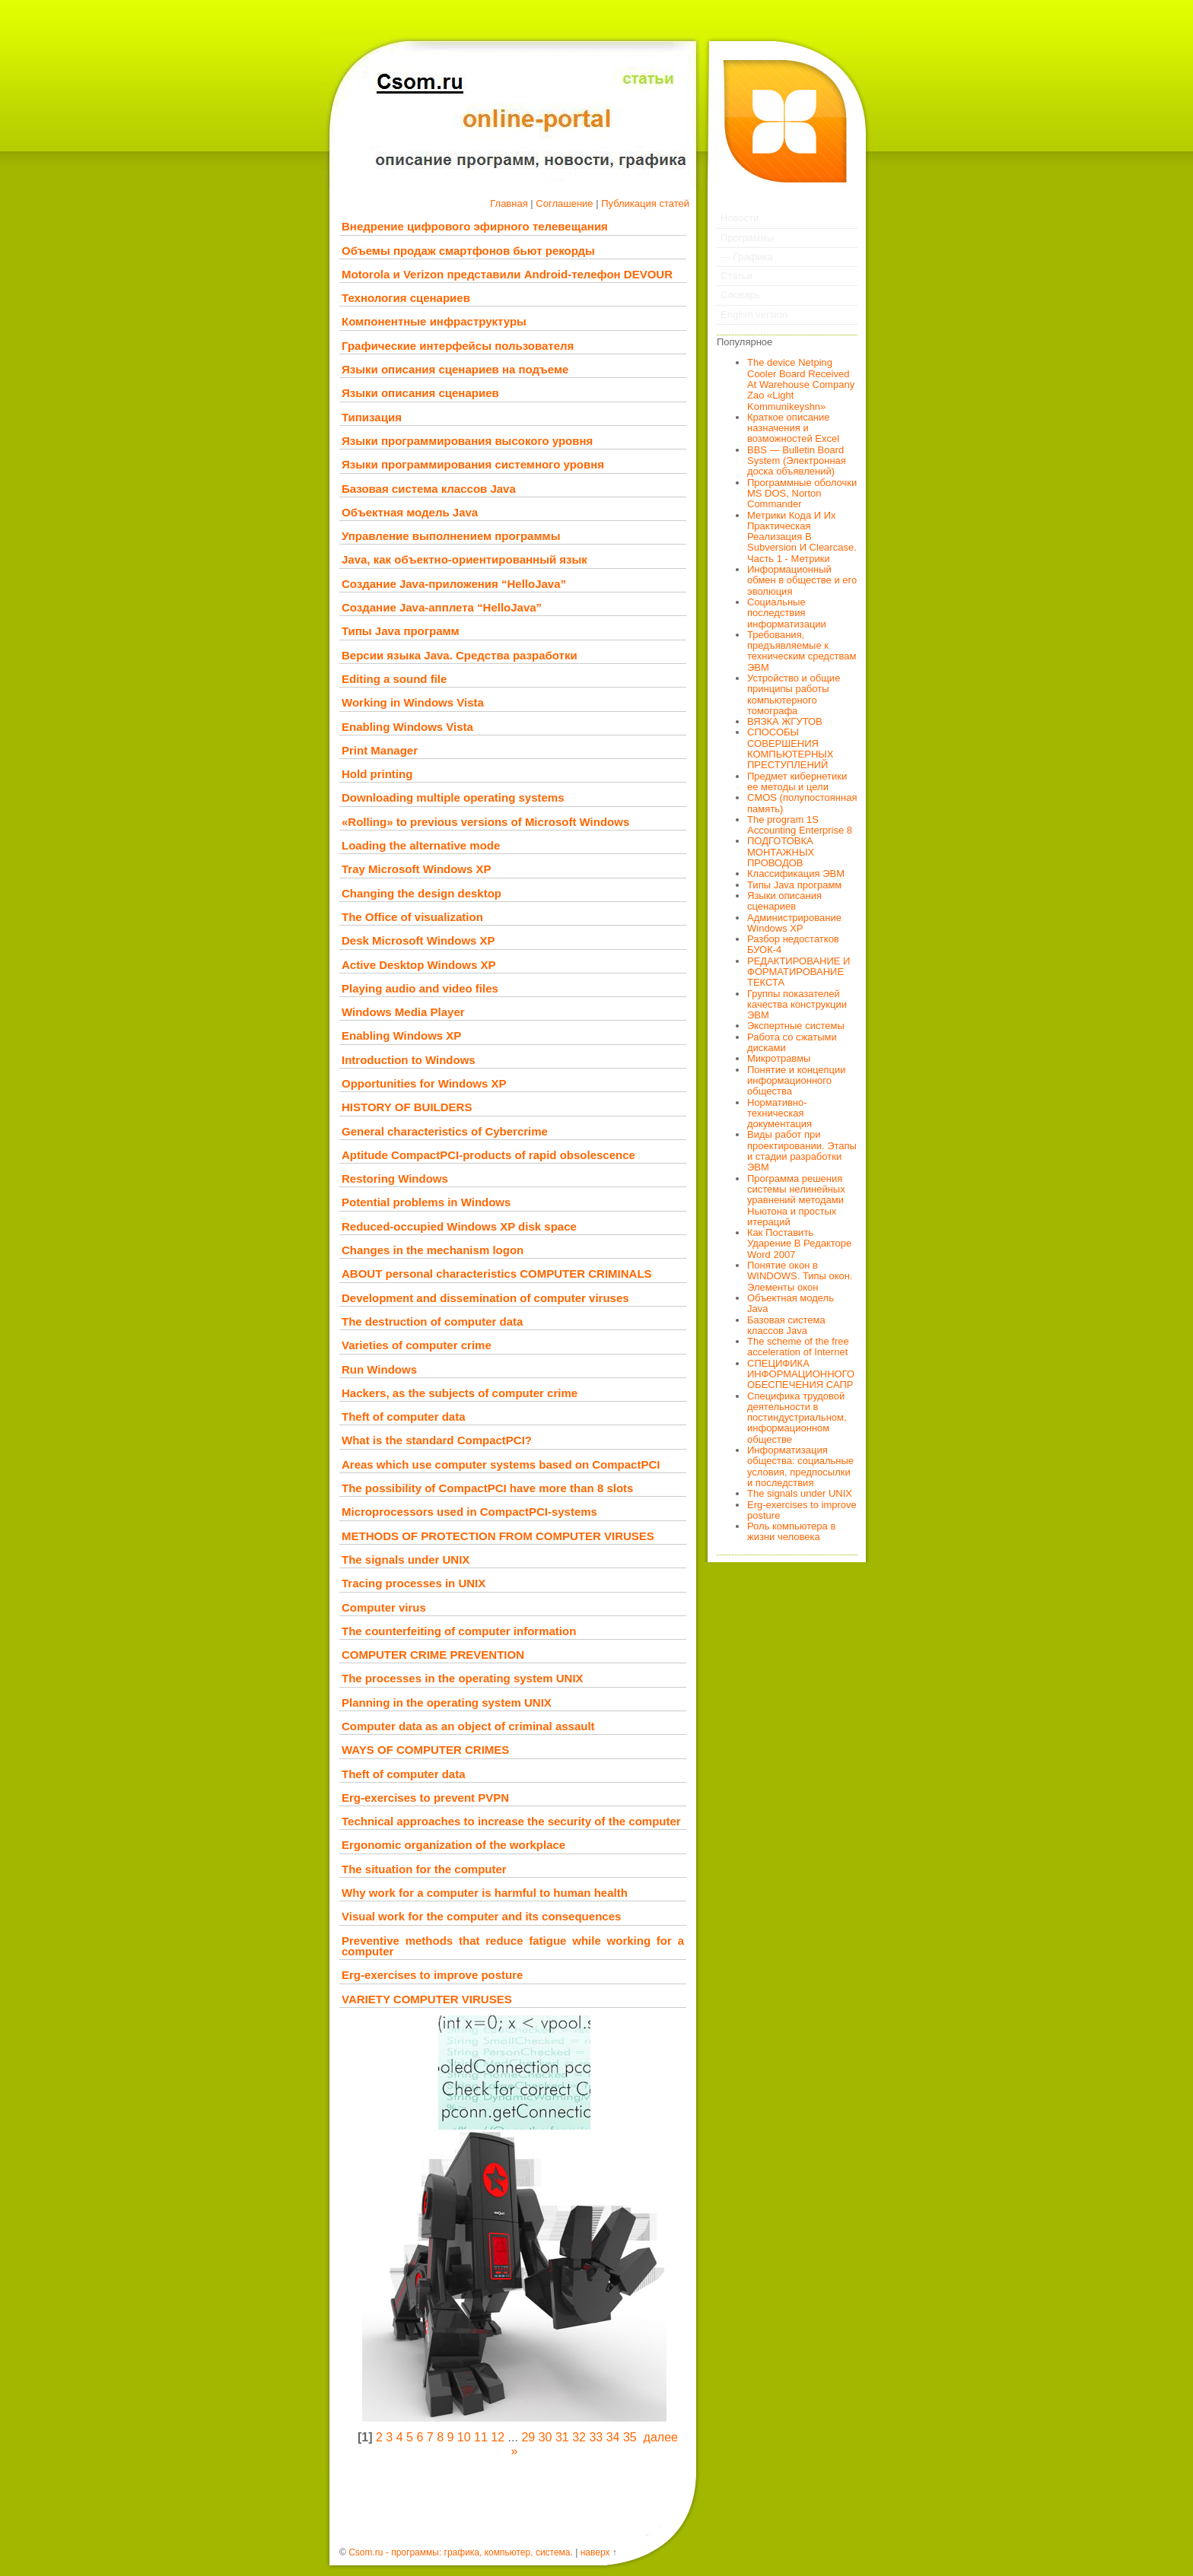 Image resolution: width=1193 pixels, height=2576 pixels. What do you see at coordinates (469, 1511) in the screenshot?
I see `Microprocessors used in CompactPCI-systems` at bounding box center [469, 1511].